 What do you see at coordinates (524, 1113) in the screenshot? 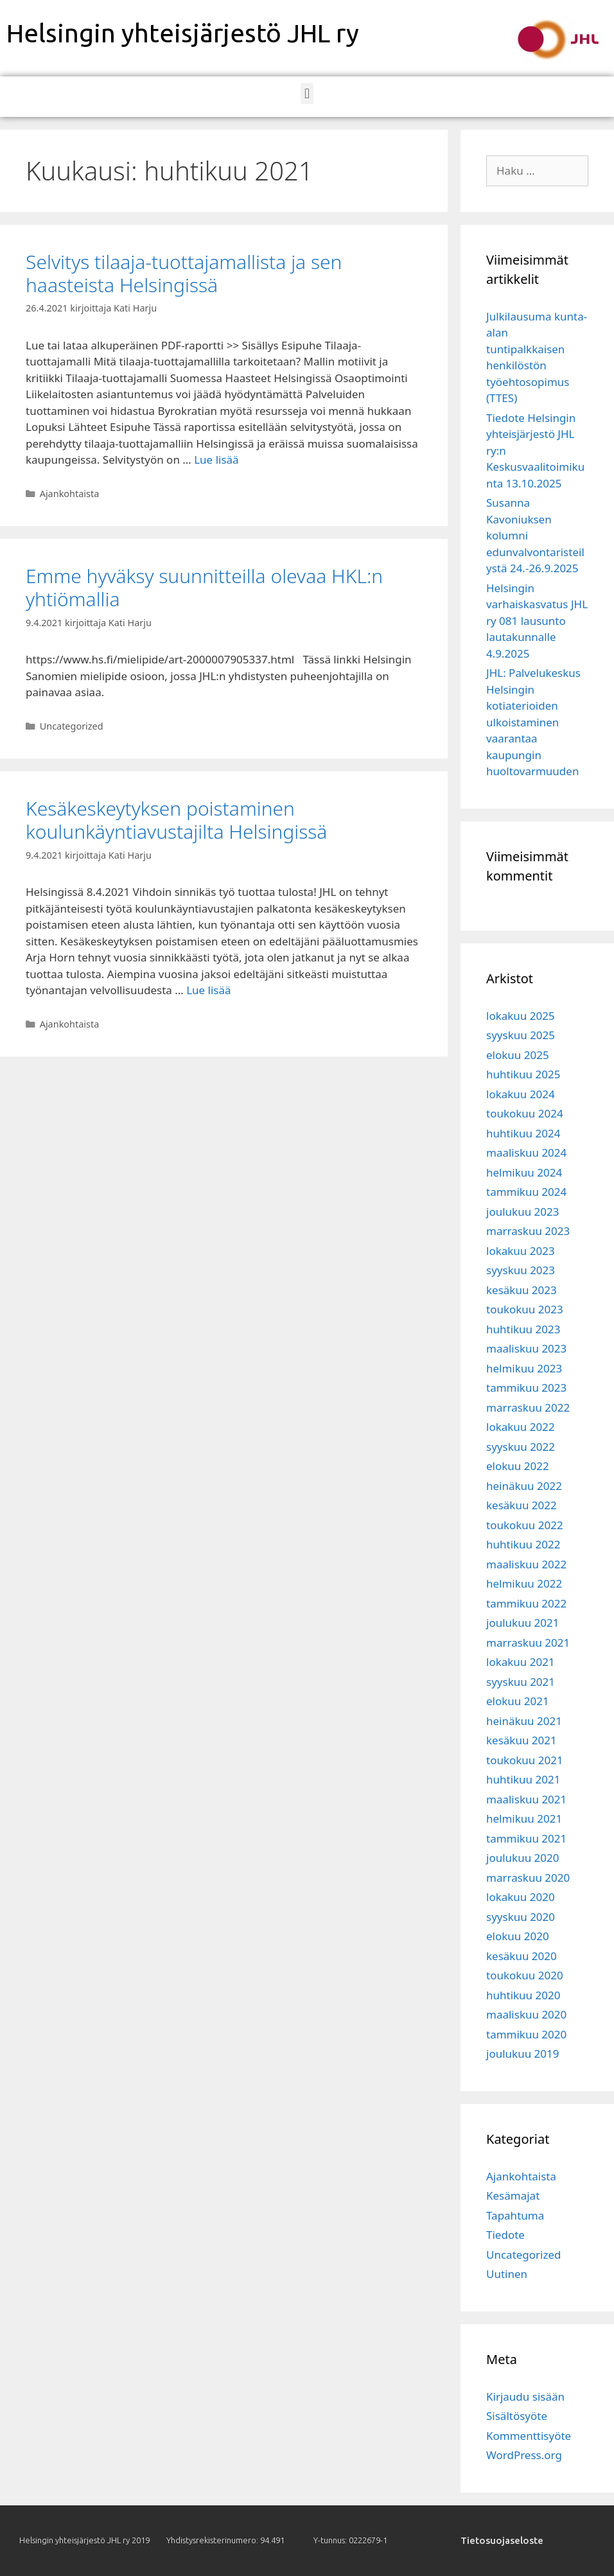
I see `toukokuu 2024` at bounding box center [524, 1113].